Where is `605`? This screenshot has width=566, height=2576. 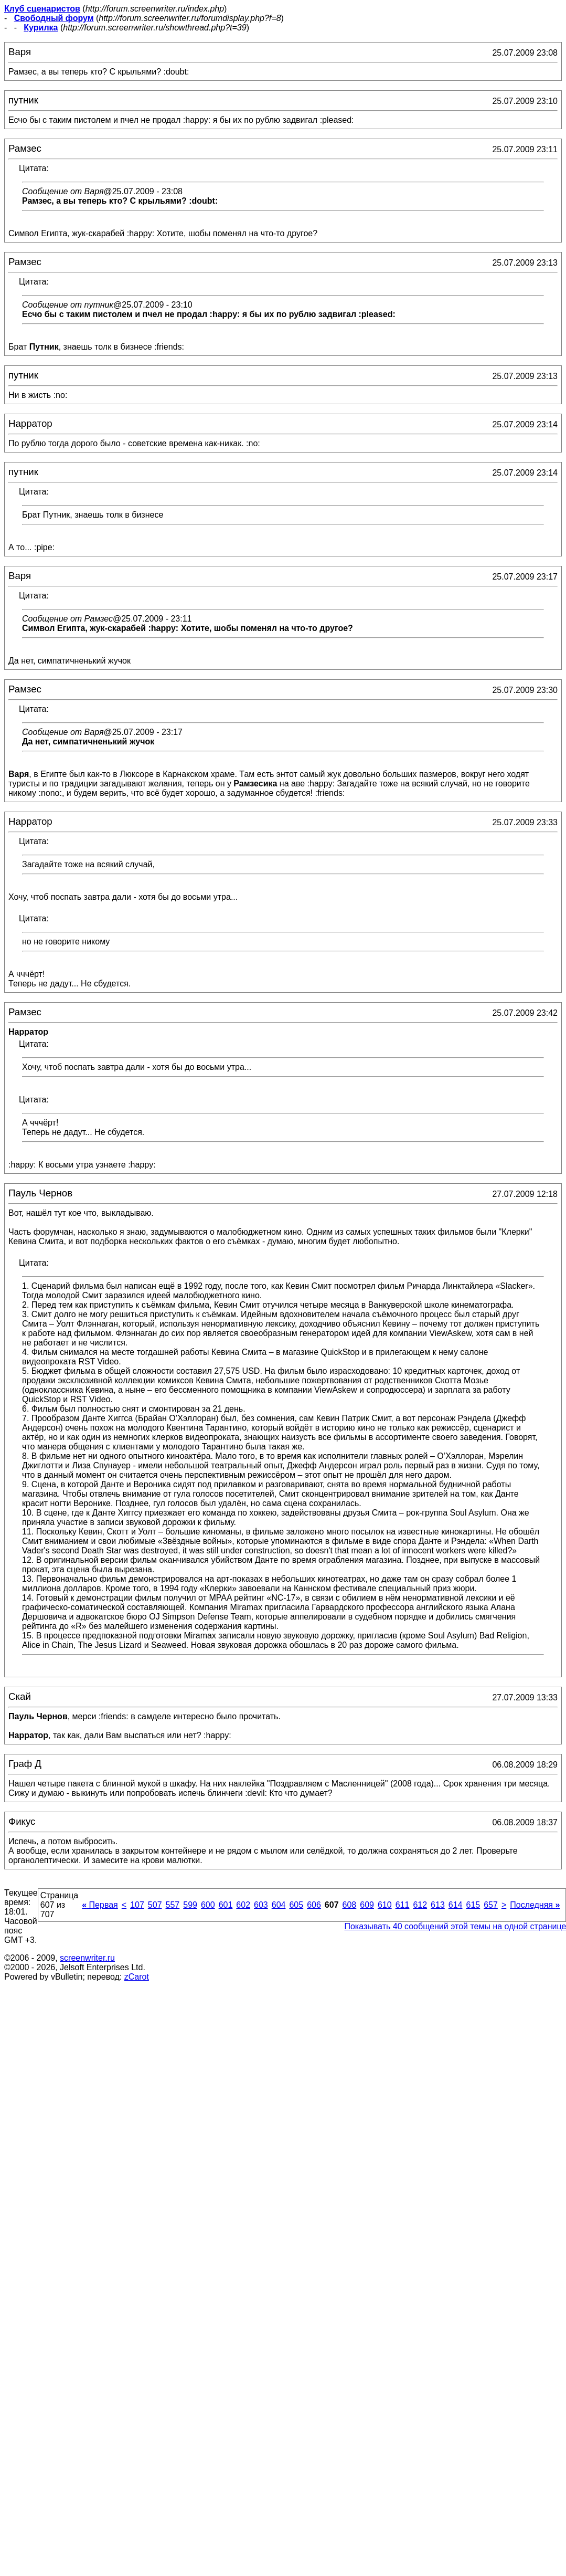
605 is located at coordinates (296, 1904).